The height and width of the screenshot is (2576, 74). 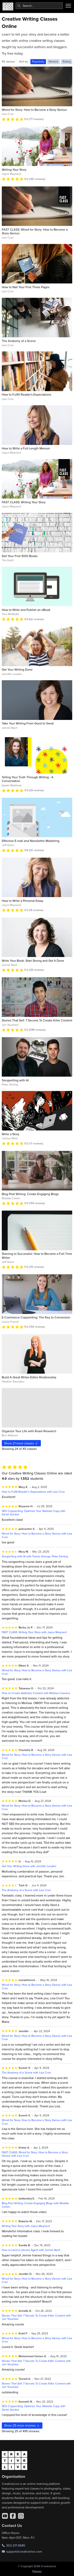 What do you see at coordinates (53, 61) in the screenshot?
I see `Newest` at bounding box center [53, 61].